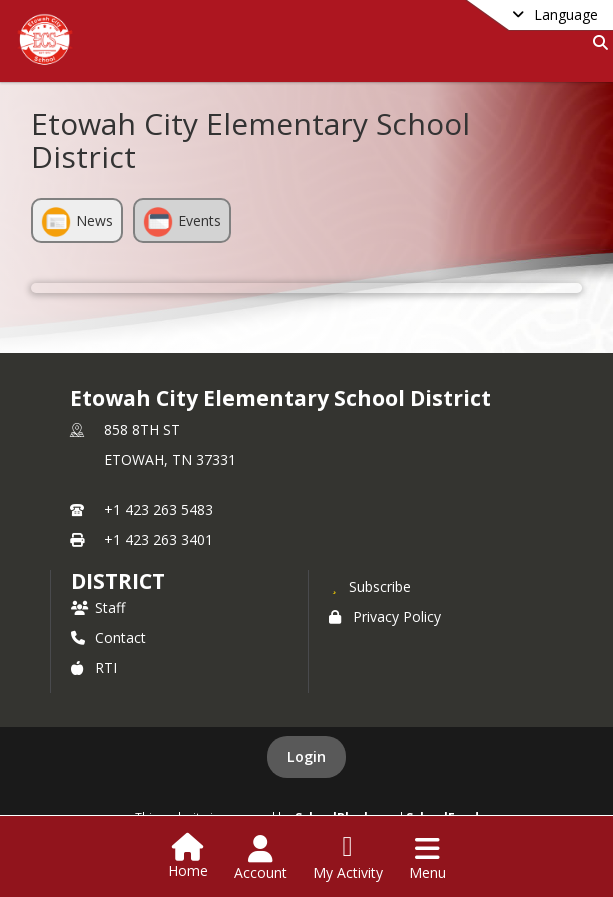 Image resolution: width=613 pixels, height=897 pixels. Describe the element at coordinates (77, 222) in the screenshot. I see `News` at that location.